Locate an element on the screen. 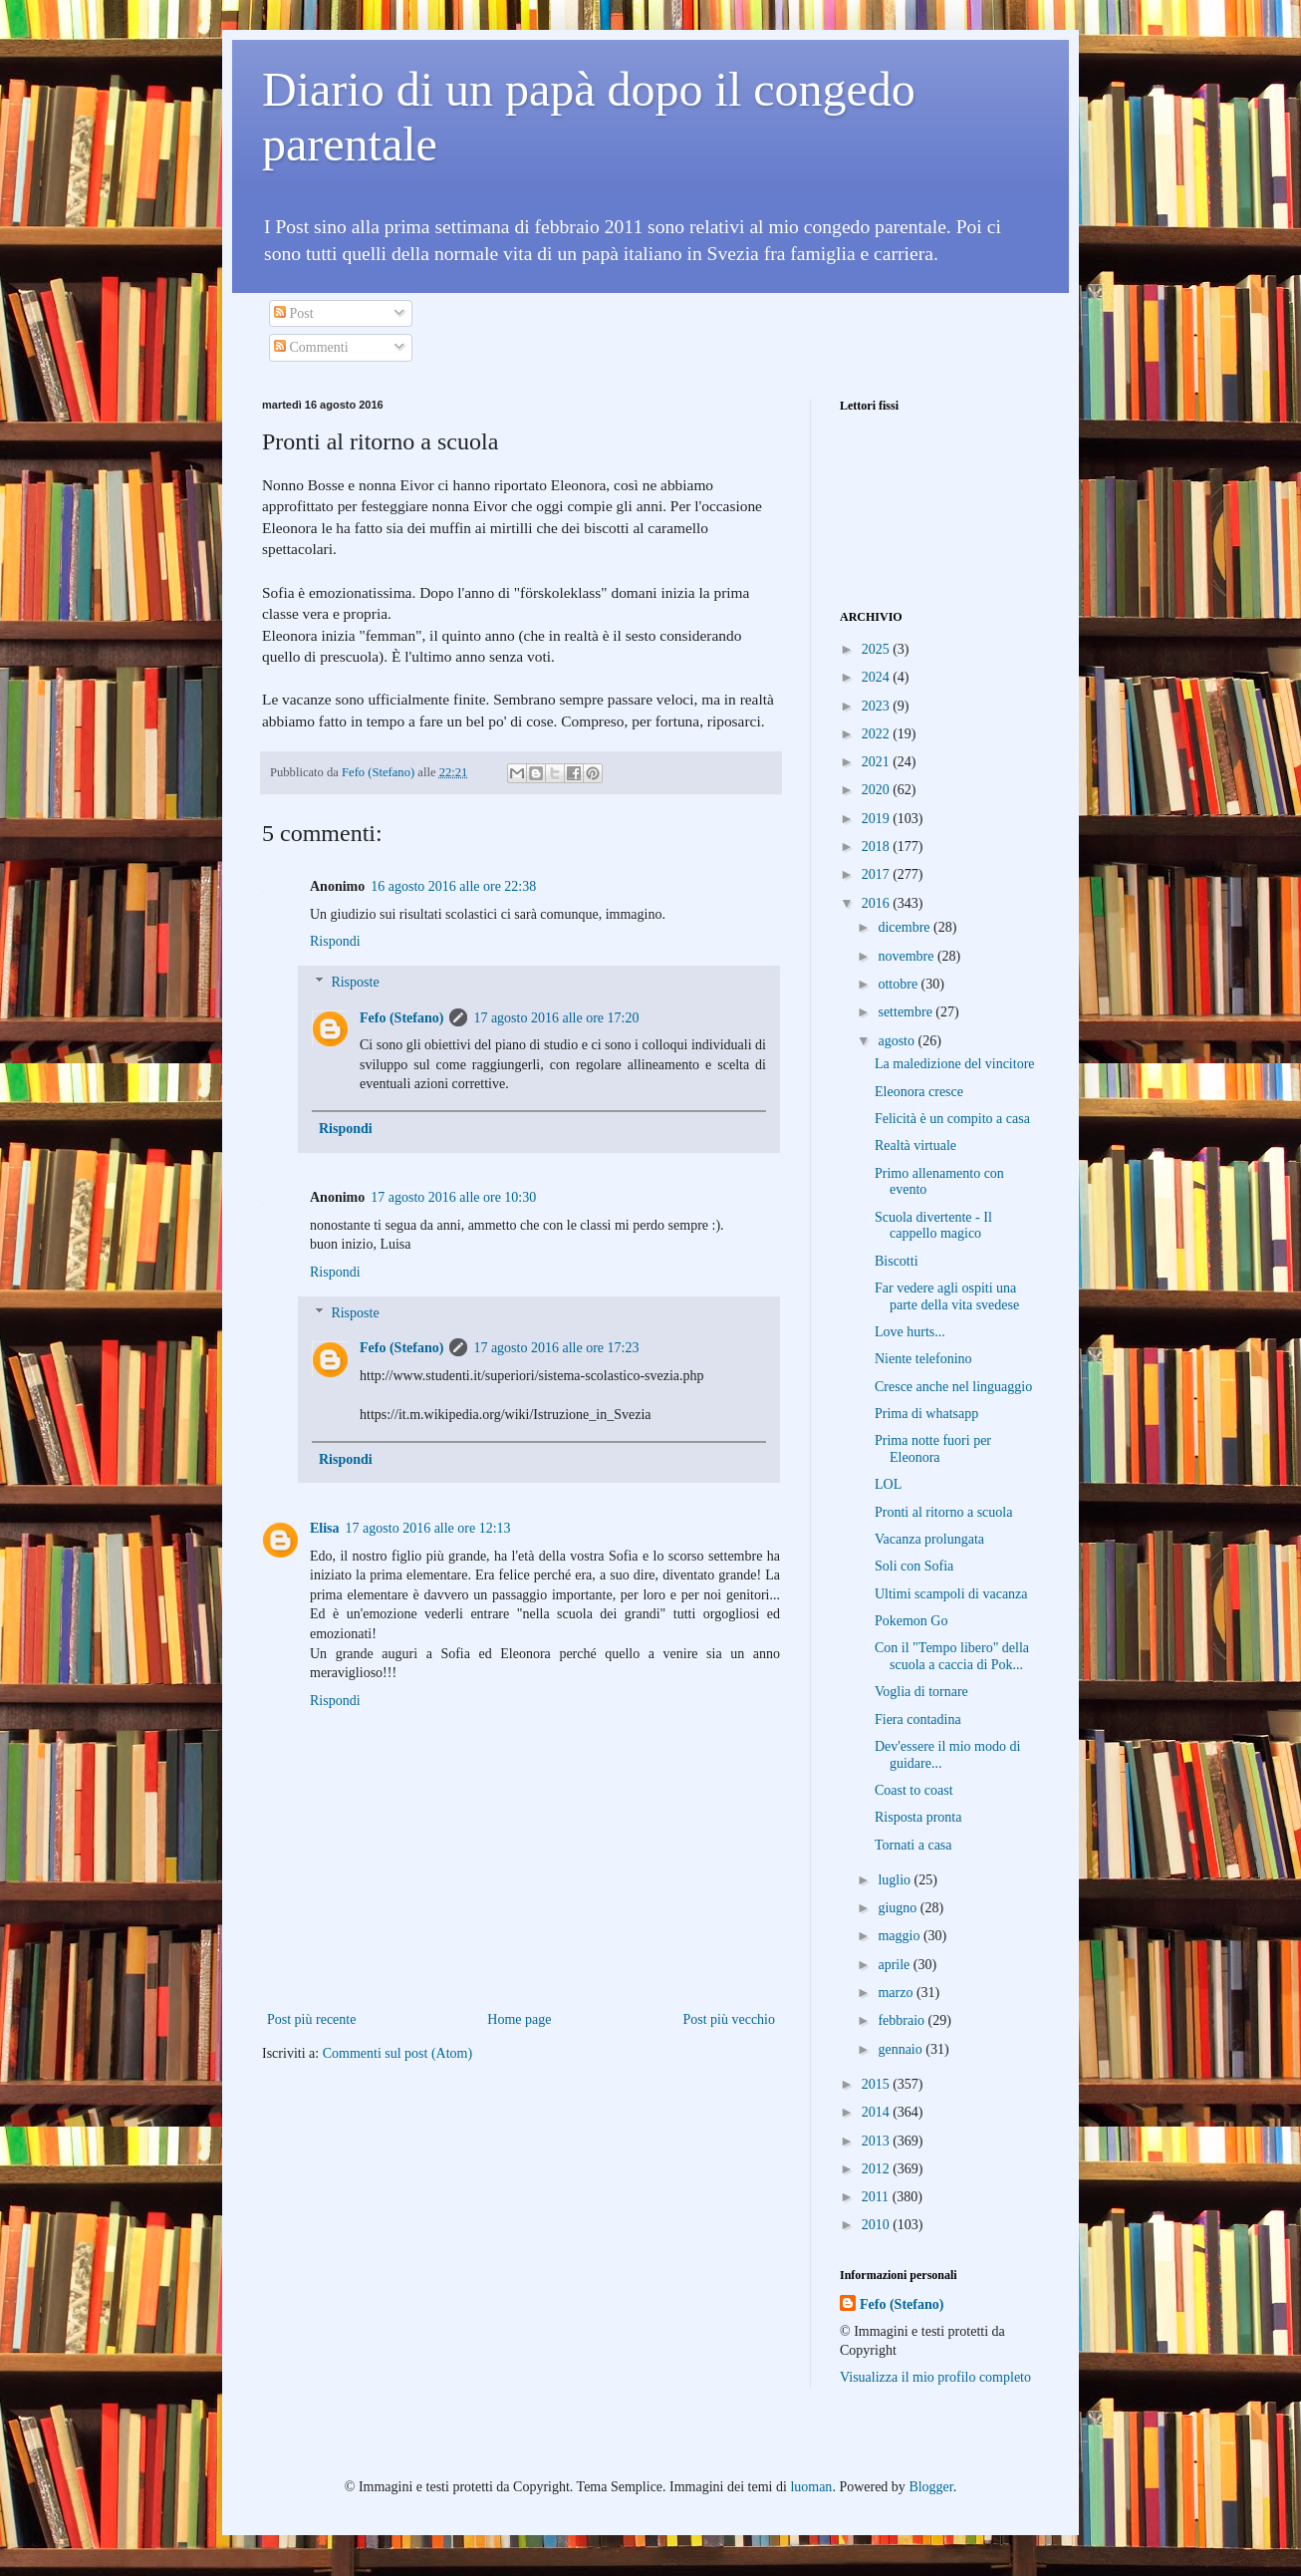  2013 is located at coordinates (878, 2141).